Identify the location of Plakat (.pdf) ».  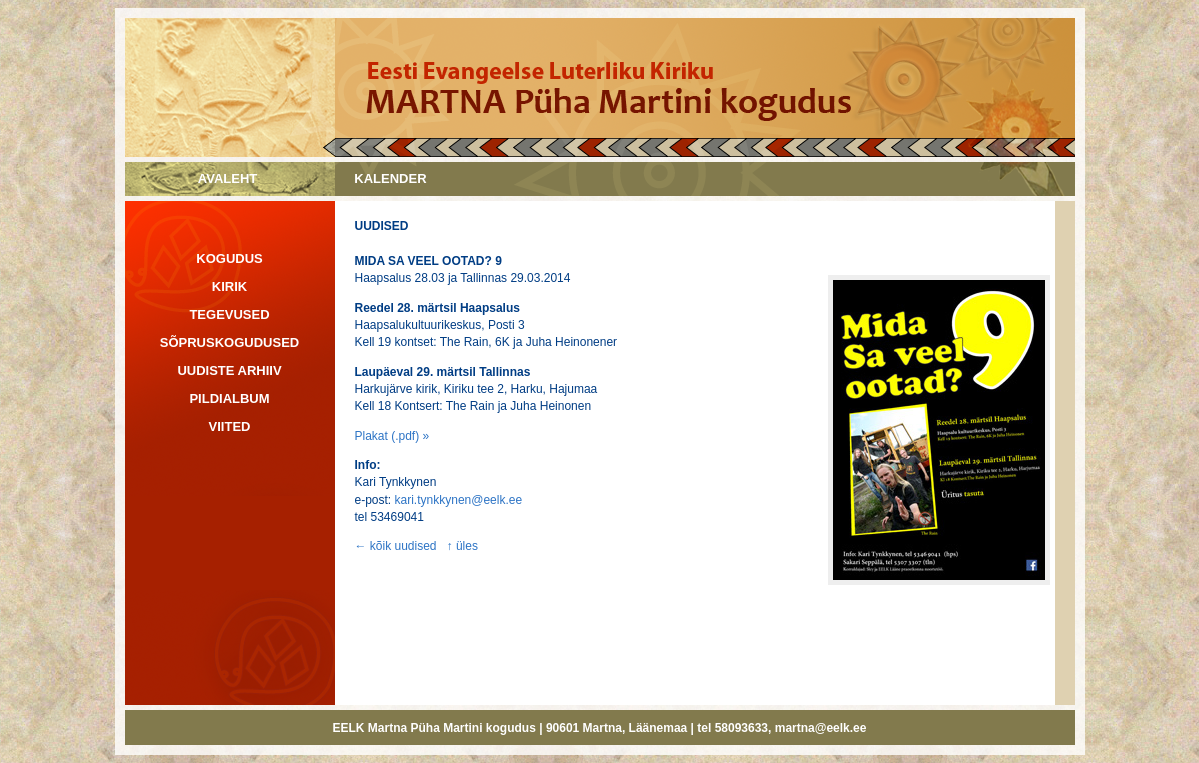
(392, 436).